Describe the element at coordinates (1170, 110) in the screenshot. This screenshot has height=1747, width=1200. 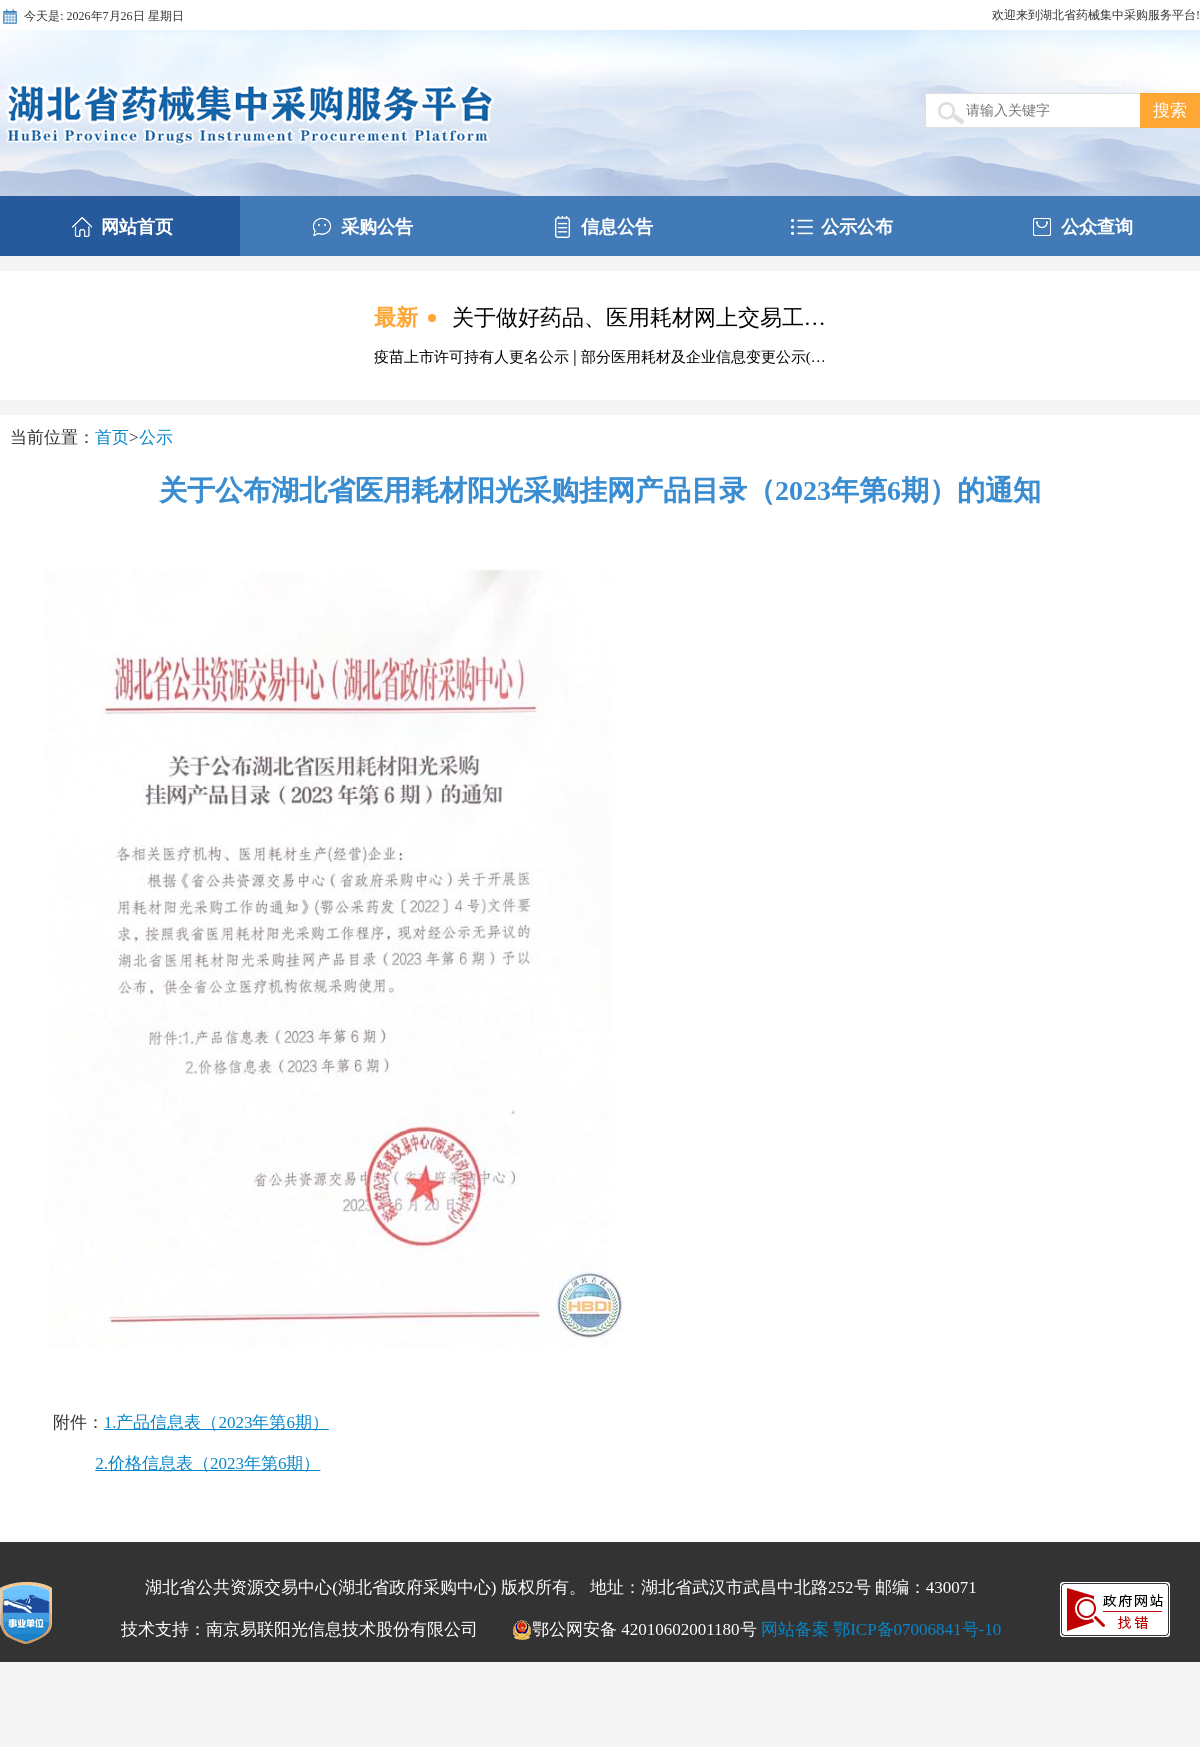
I see `搜索` at that location.